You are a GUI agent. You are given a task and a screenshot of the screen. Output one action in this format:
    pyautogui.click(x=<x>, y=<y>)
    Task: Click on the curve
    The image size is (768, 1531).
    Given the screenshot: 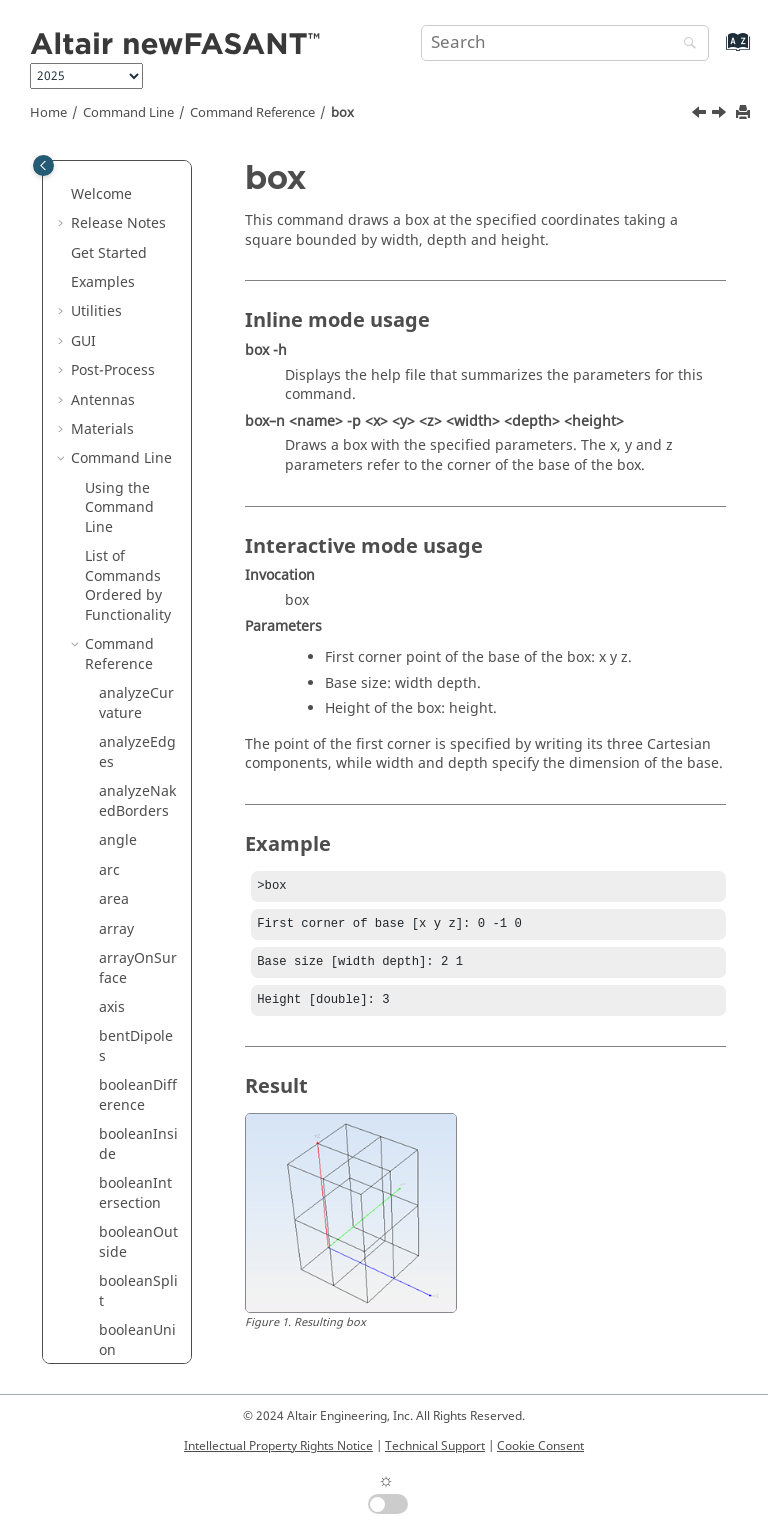 What is the action you would take?
    pyautogui.click(x=117, y=819)
    